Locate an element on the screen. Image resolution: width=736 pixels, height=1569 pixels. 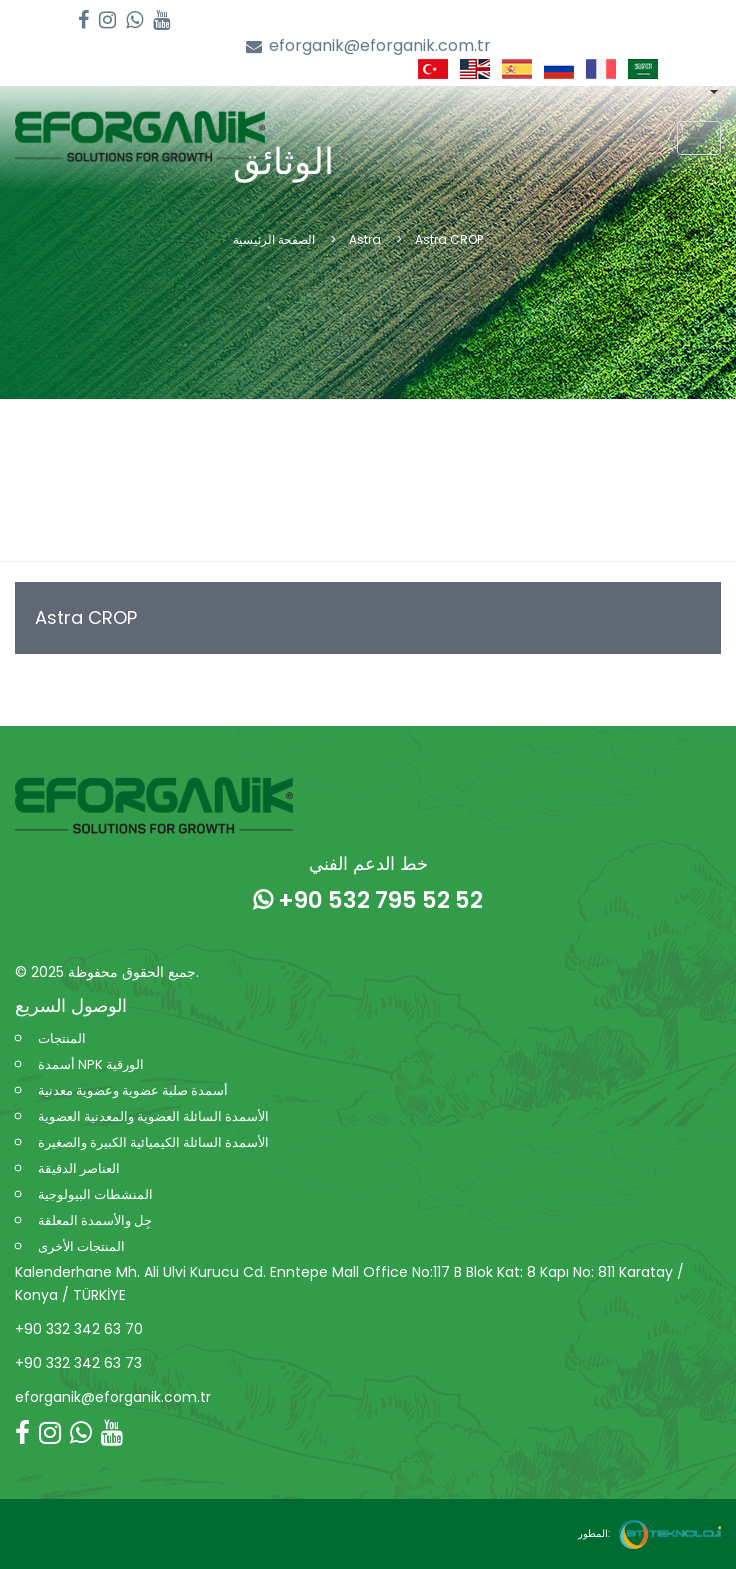
الصفحة الرئيسية is located at coordinates (274, 239).